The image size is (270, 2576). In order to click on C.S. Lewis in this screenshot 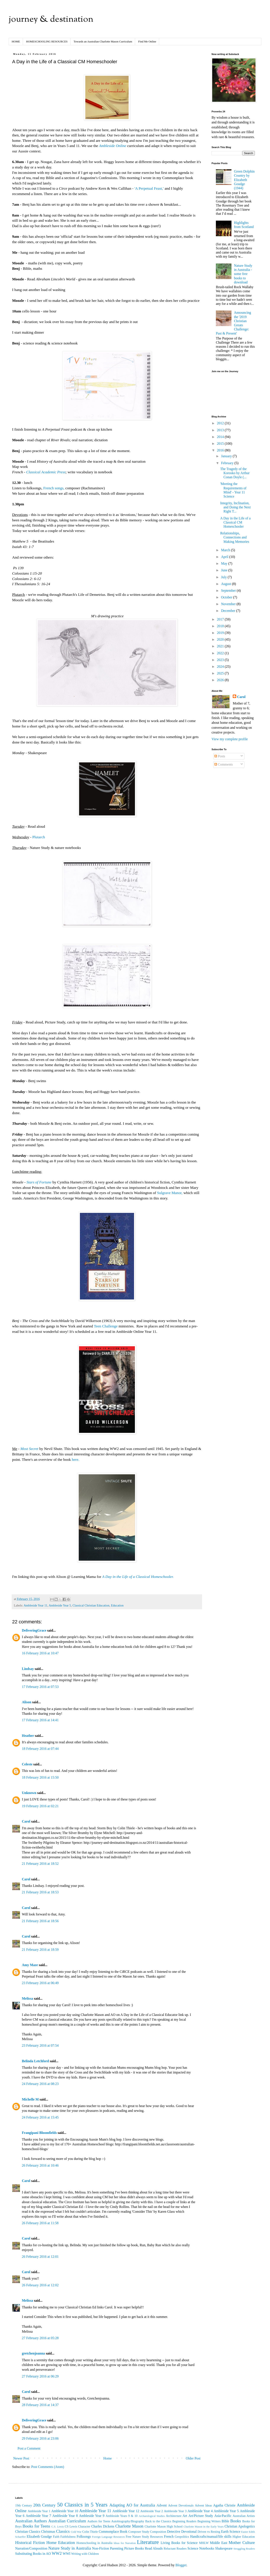, I will do `click(57, 2526)`.